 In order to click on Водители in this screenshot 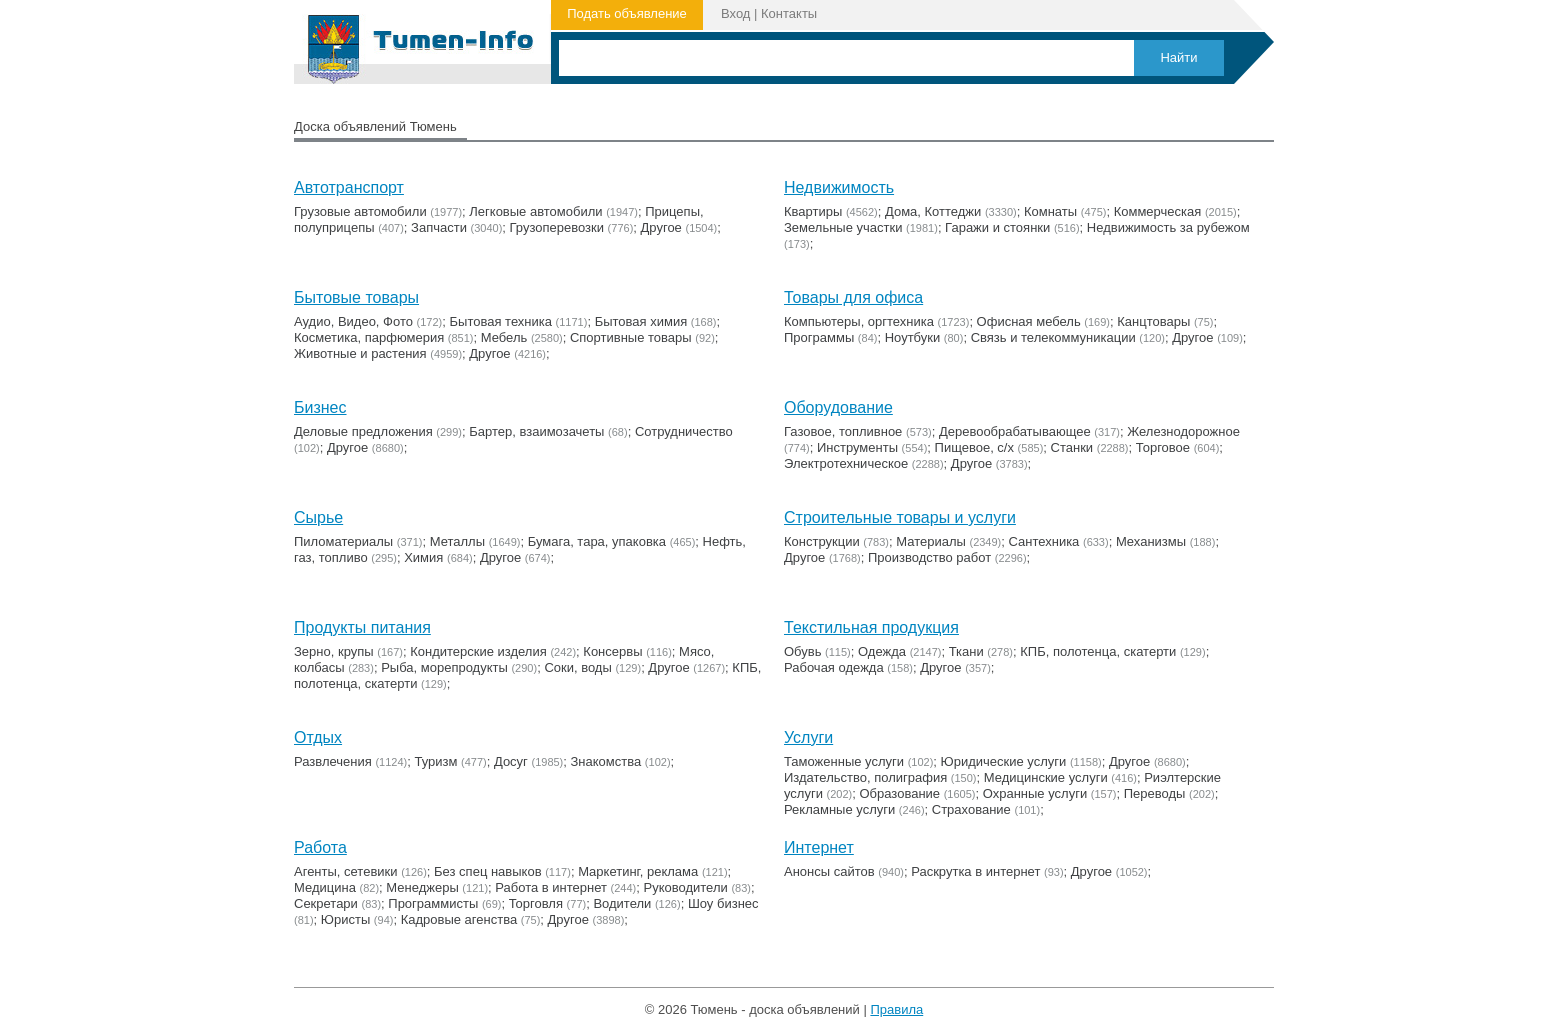, I will do `click(622, 903)`.